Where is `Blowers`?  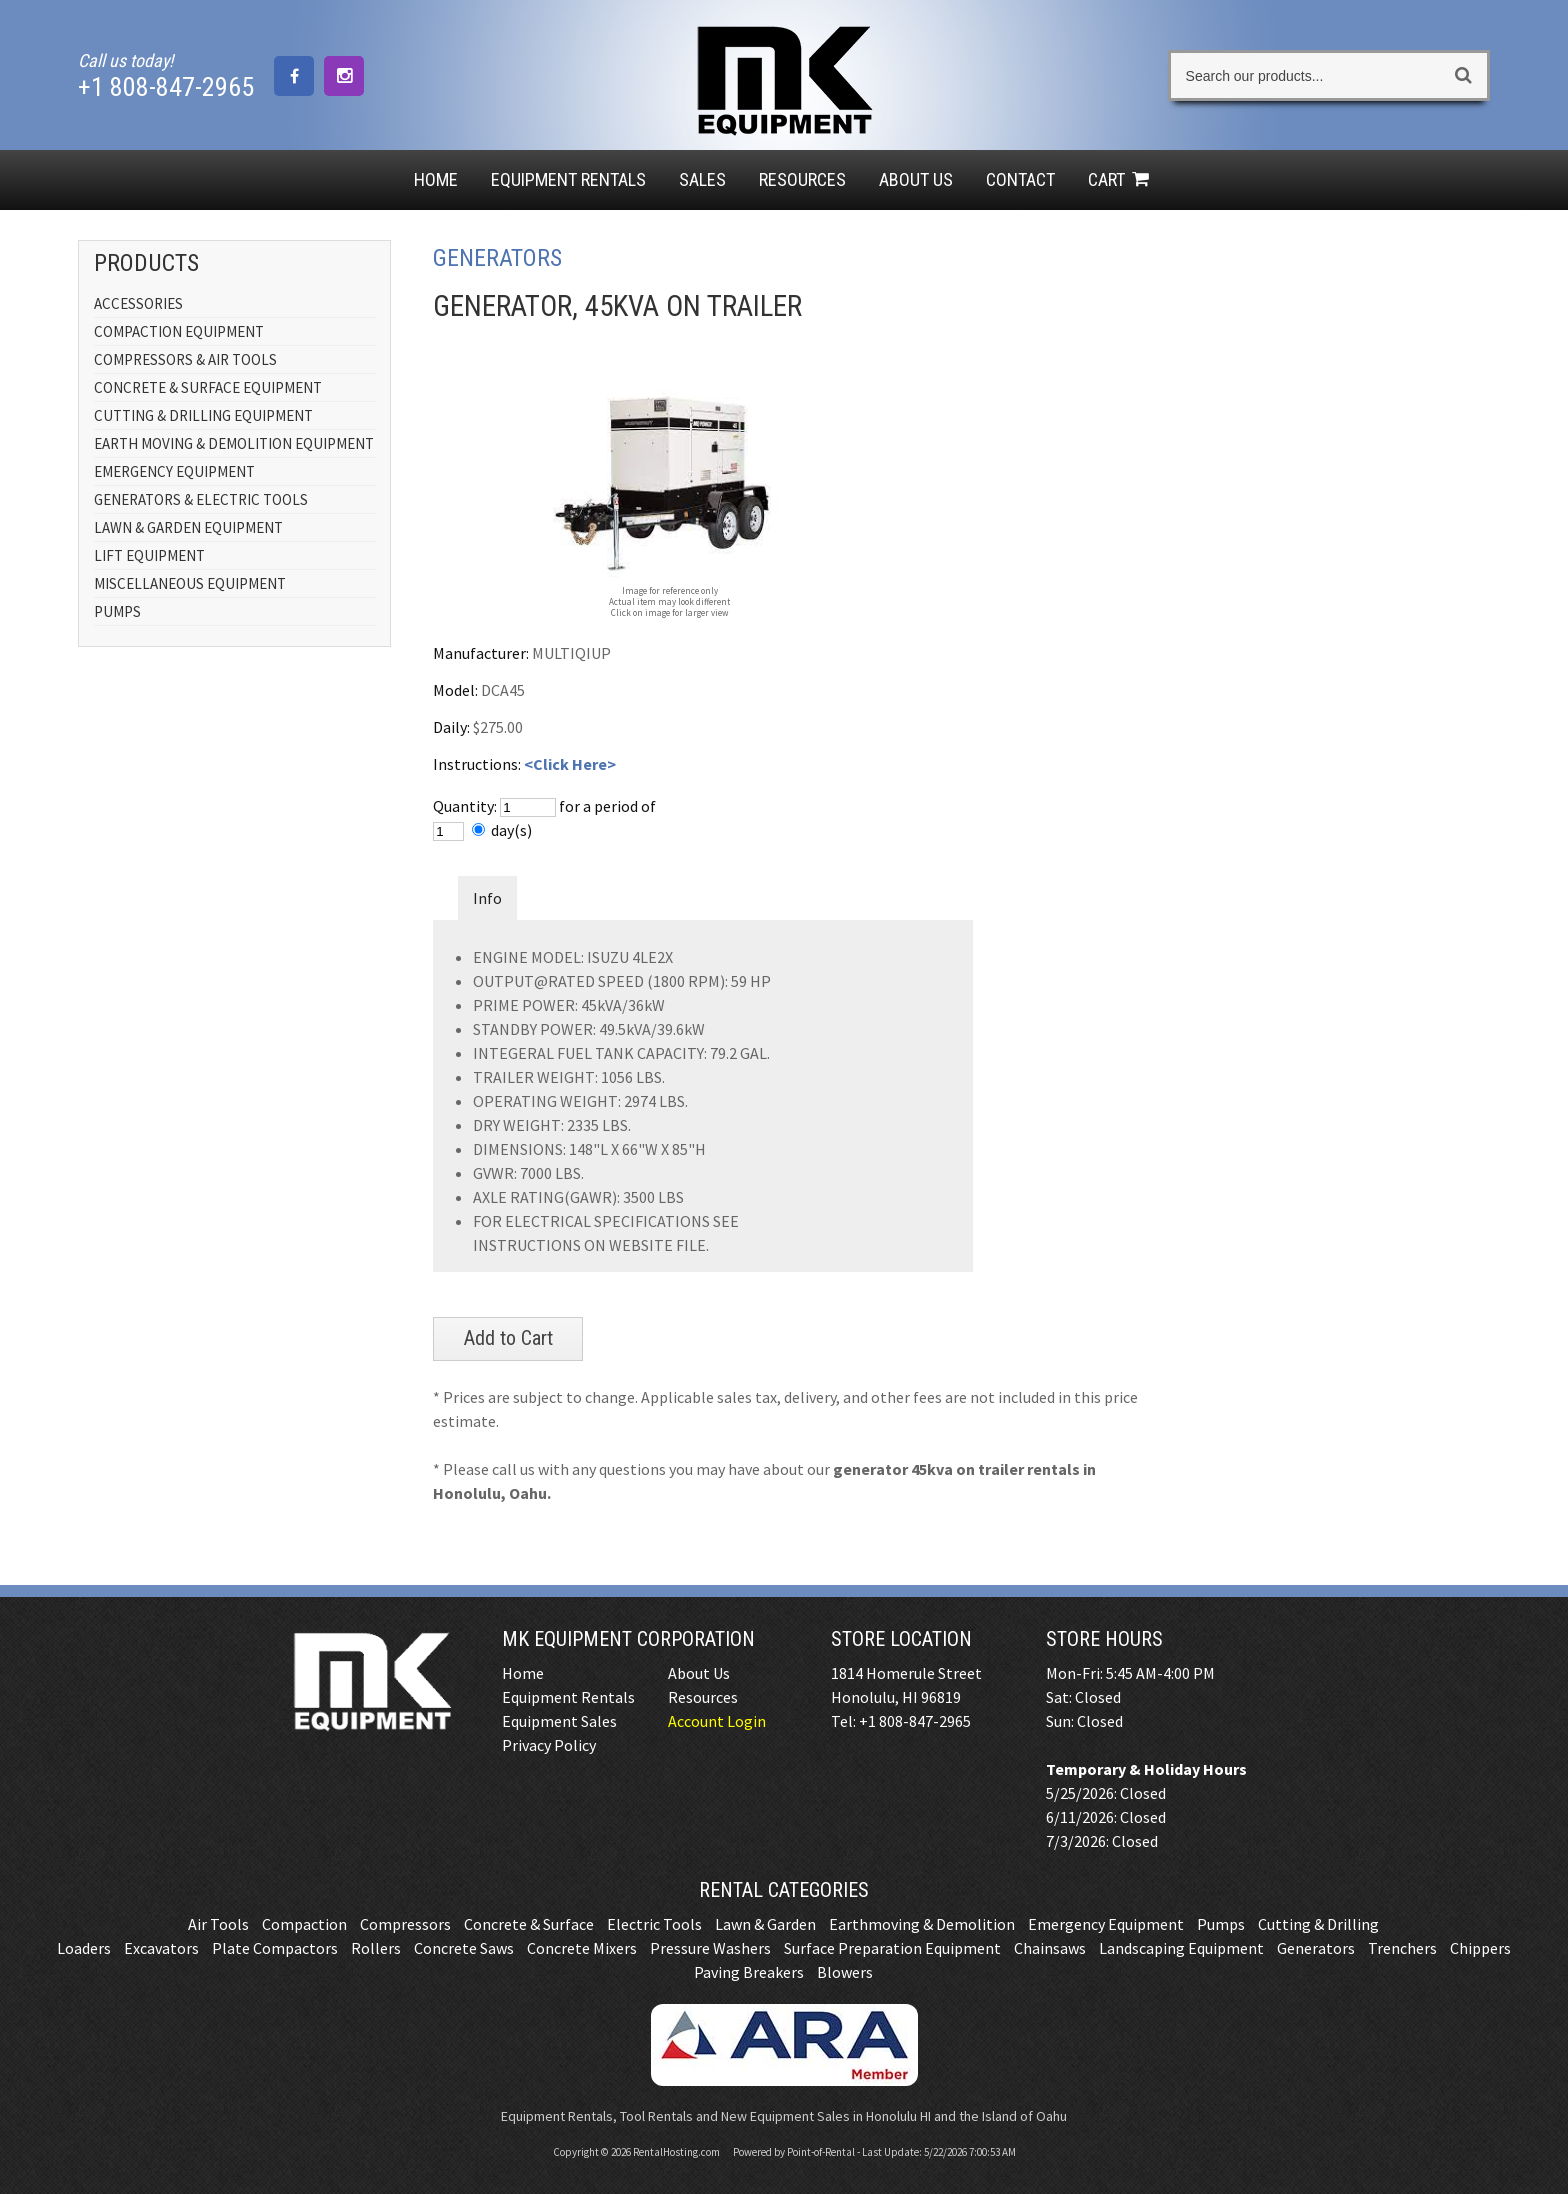 Blowers is located at coordinates (845, 1972).